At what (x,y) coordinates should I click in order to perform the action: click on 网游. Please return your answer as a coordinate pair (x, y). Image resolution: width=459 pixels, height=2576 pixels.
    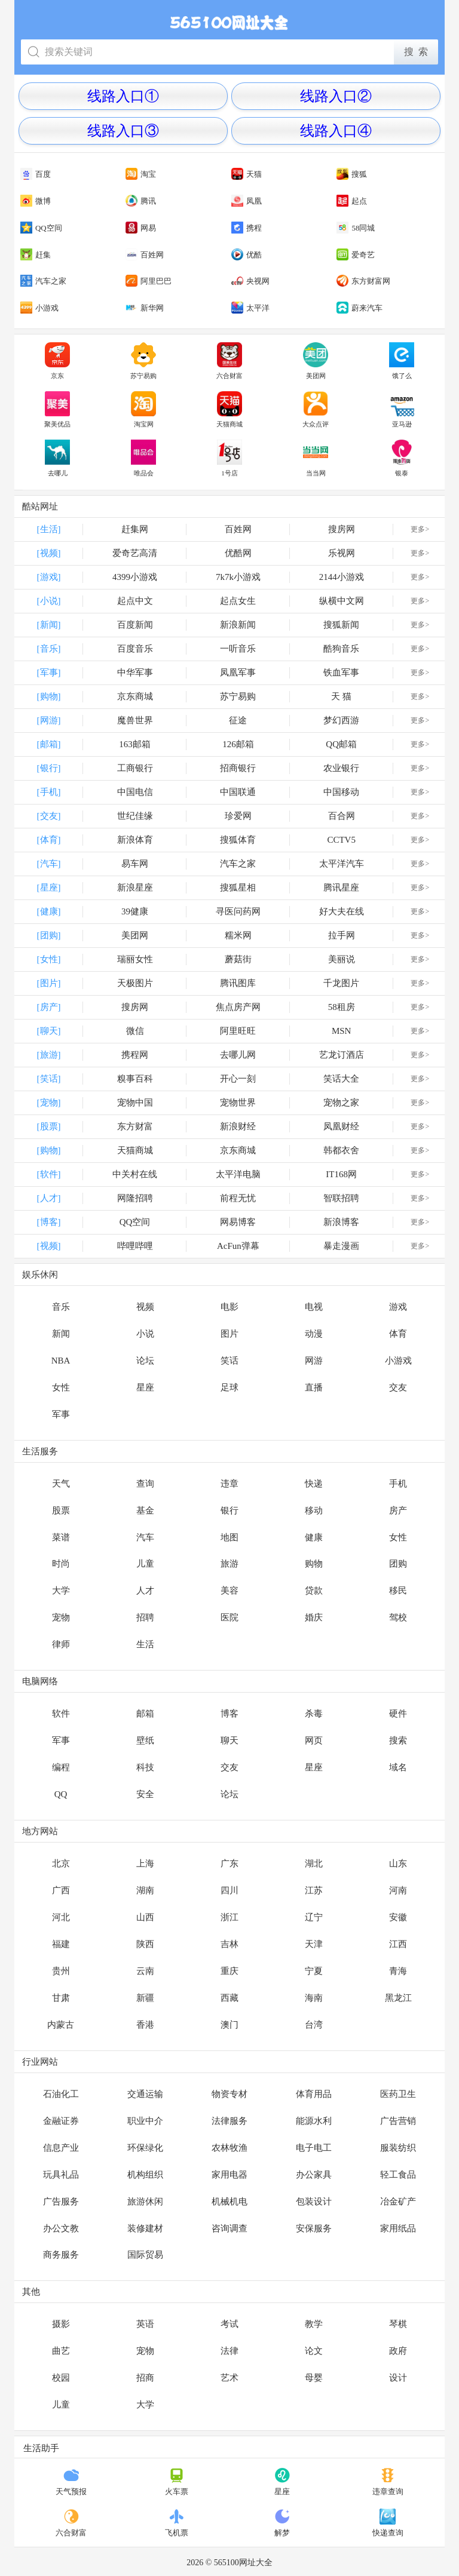
    Looking at the image, I should click on (314, 1360).